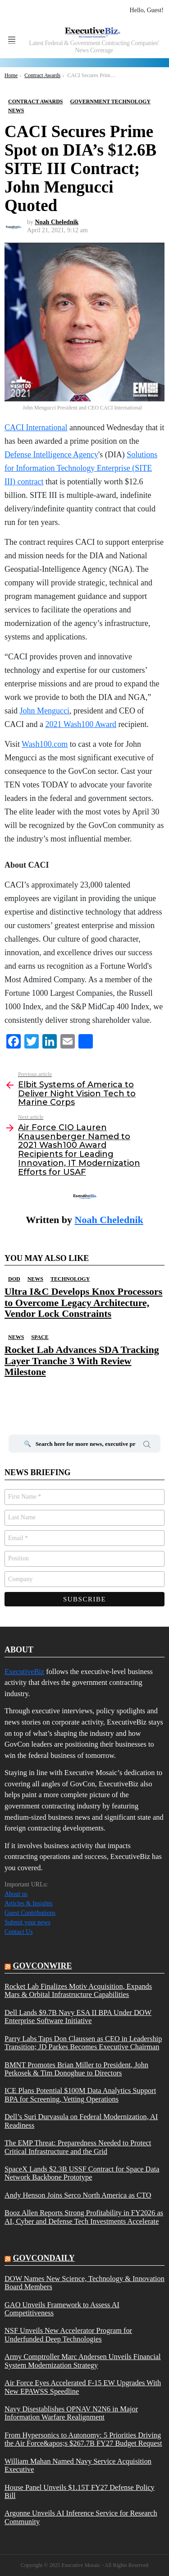  Describe the element at coordinates (44, 710) in the screenshot. I see `John Mengucci` at that location.